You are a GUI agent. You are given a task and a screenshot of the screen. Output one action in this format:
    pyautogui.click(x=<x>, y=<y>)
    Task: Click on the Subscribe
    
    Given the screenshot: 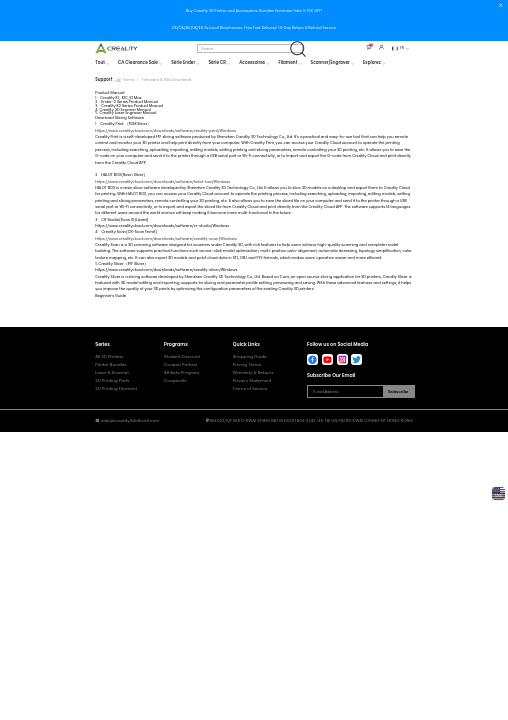 What is the action you would take?
    pyautogui.click(x=398, y=391)
    